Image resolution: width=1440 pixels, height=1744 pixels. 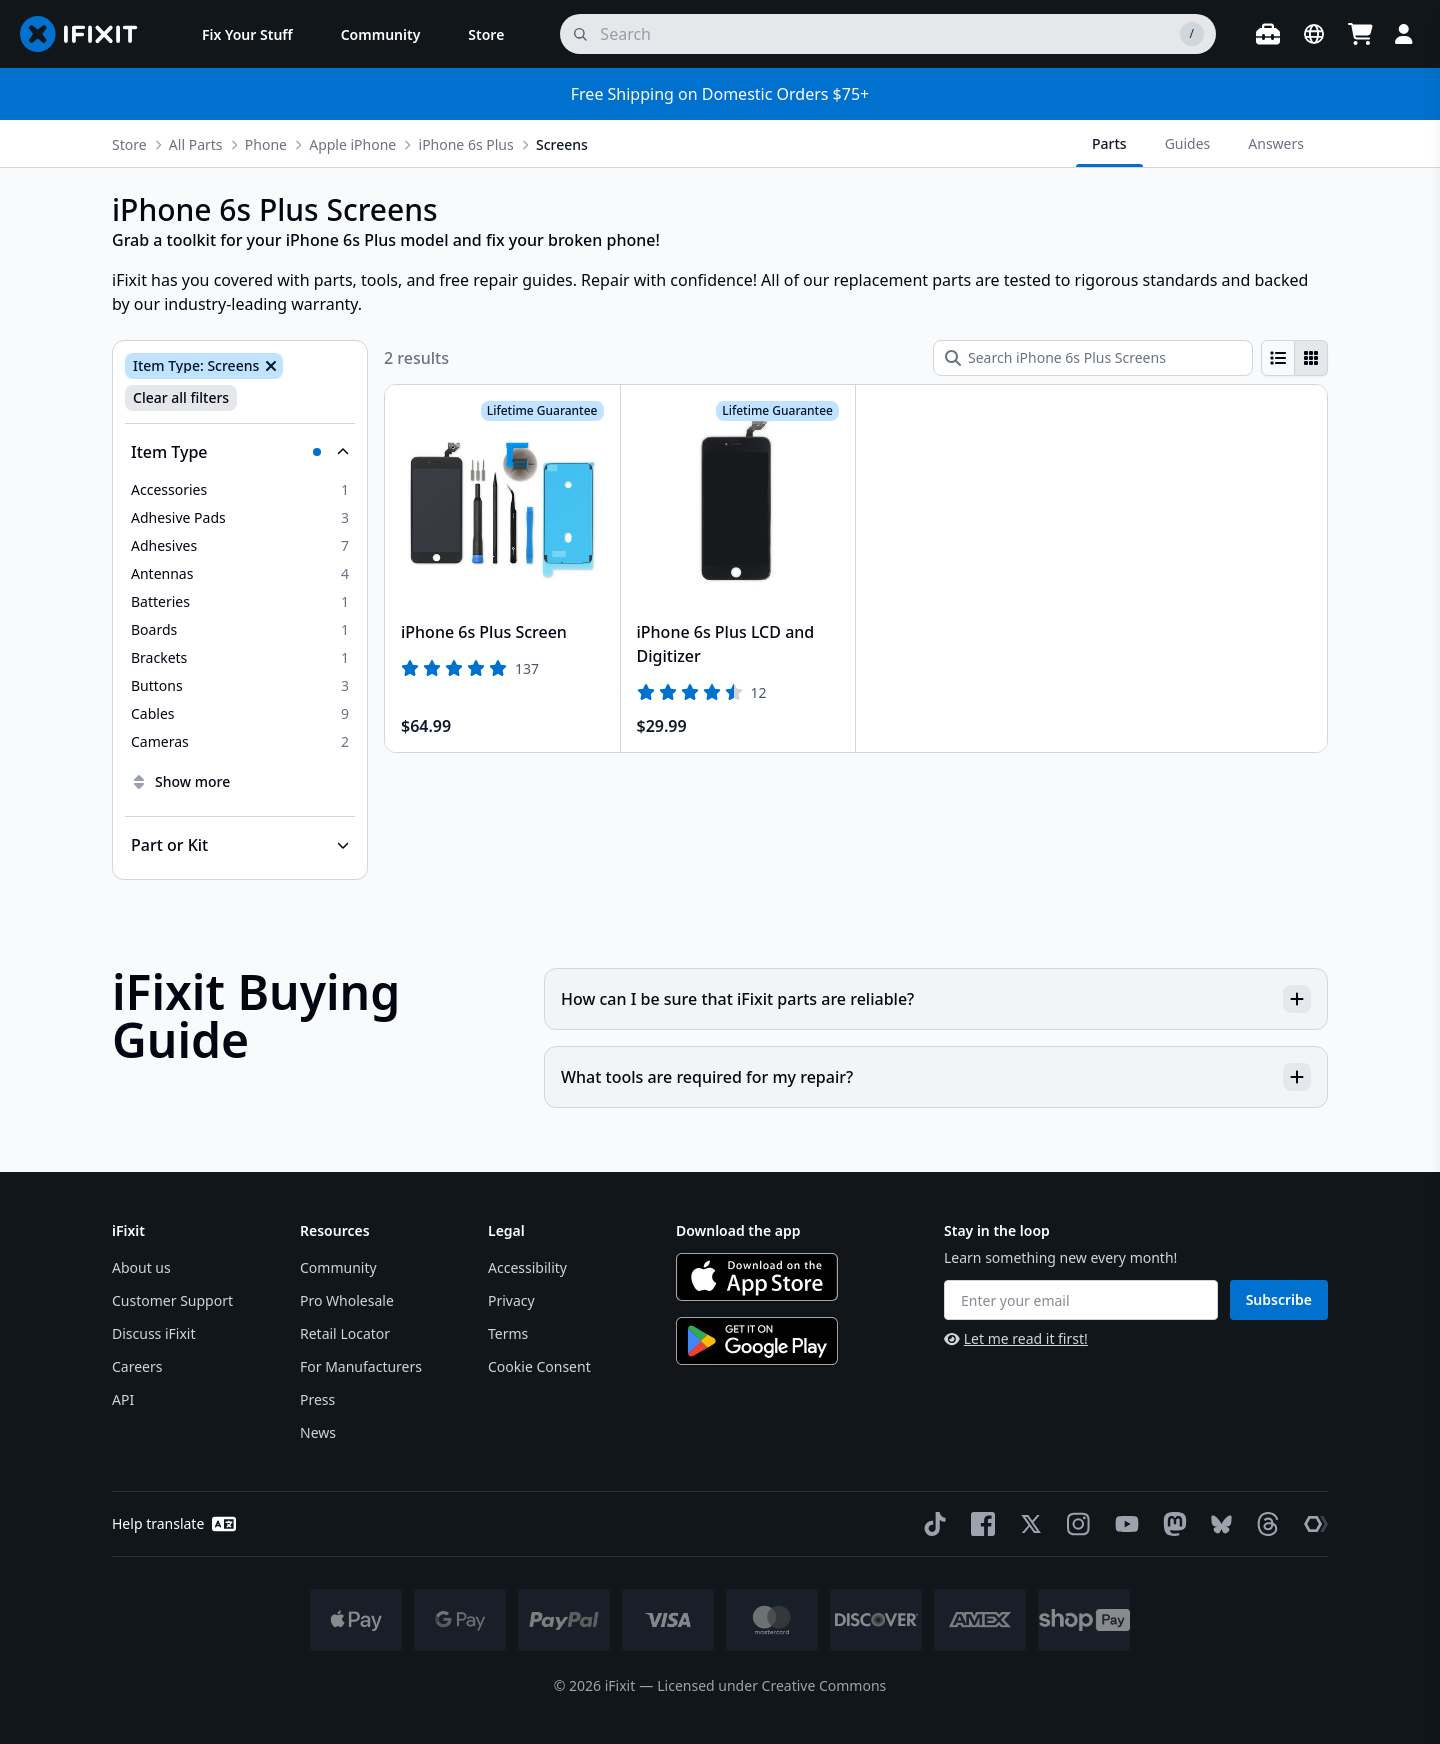 I want to click on About us, so click(x=141, y=1267).